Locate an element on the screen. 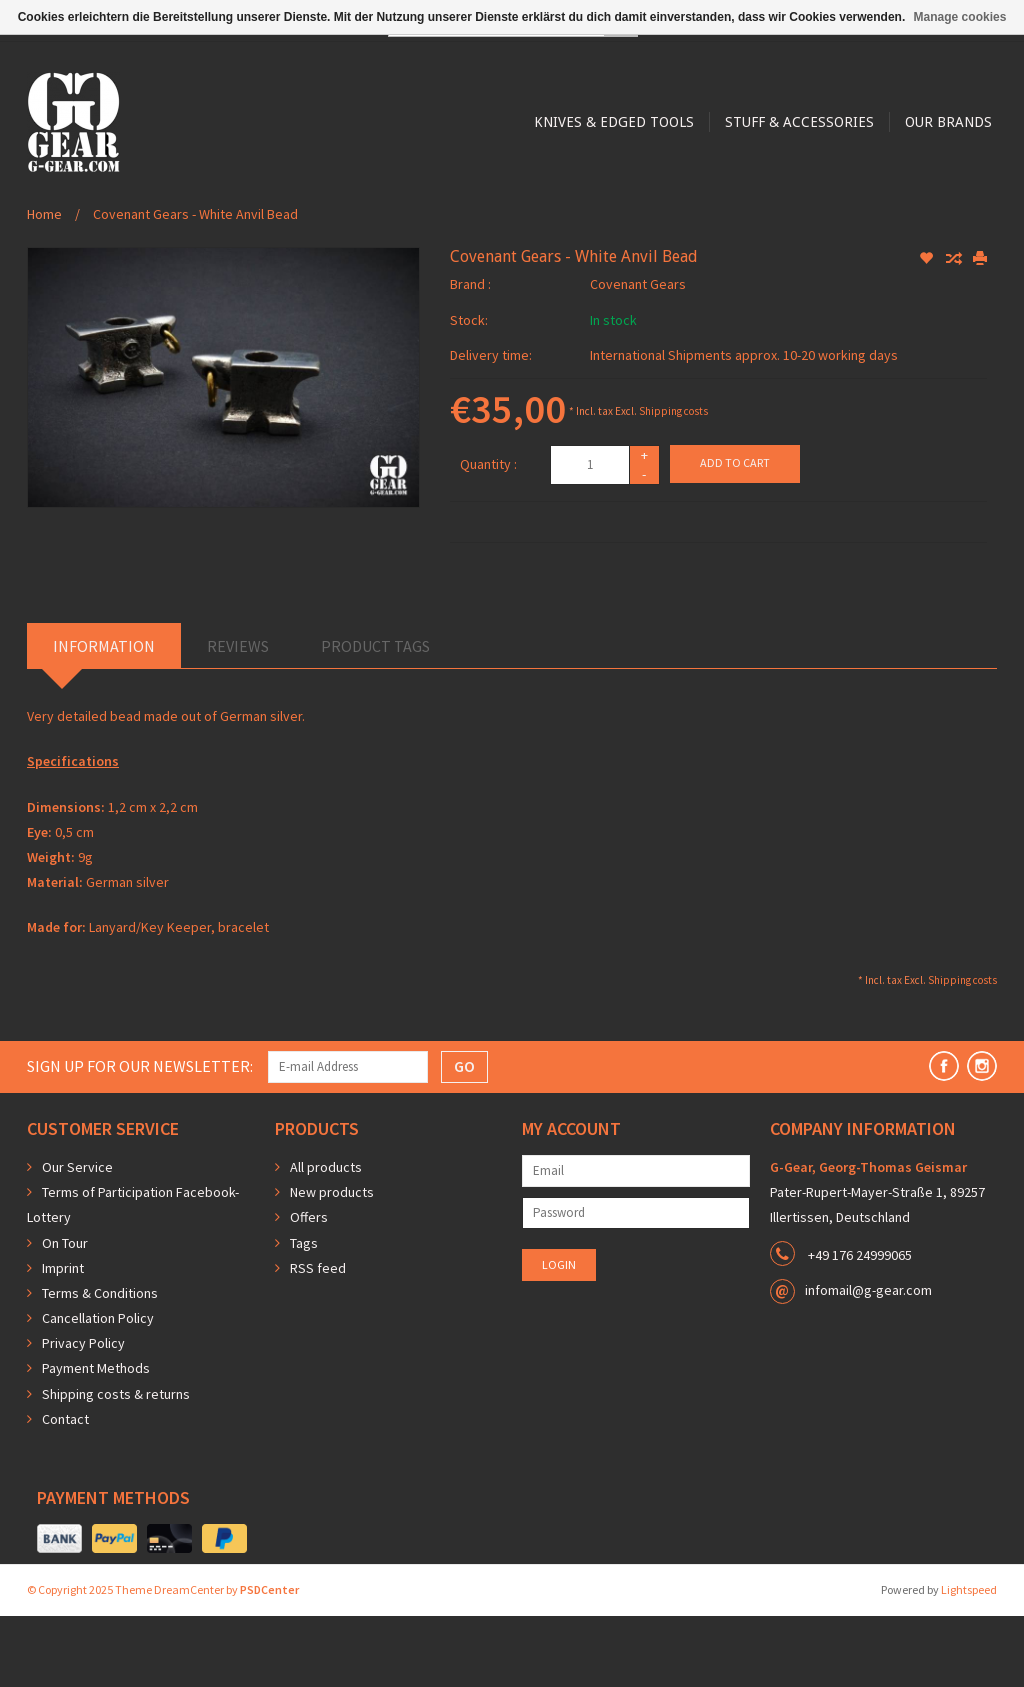 The width and height of the screenshot is (1024, 1687). Terms & Conditions is located at coordinates (100, 1364).